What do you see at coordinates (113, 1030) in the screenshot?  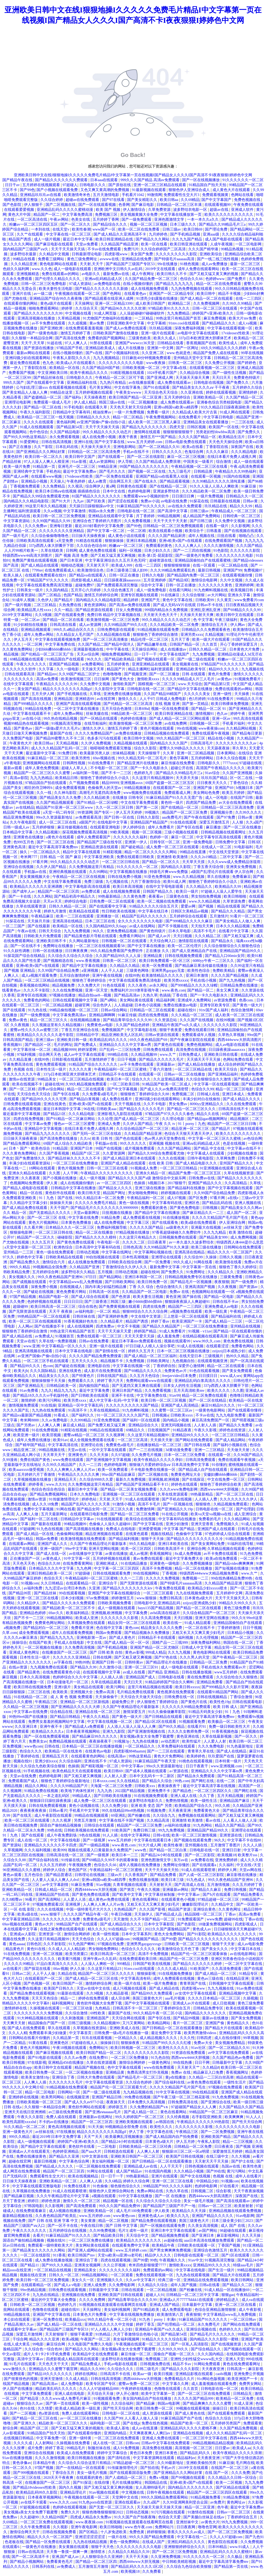 I see `免费视频国产` at bounding box center [113, 1030].